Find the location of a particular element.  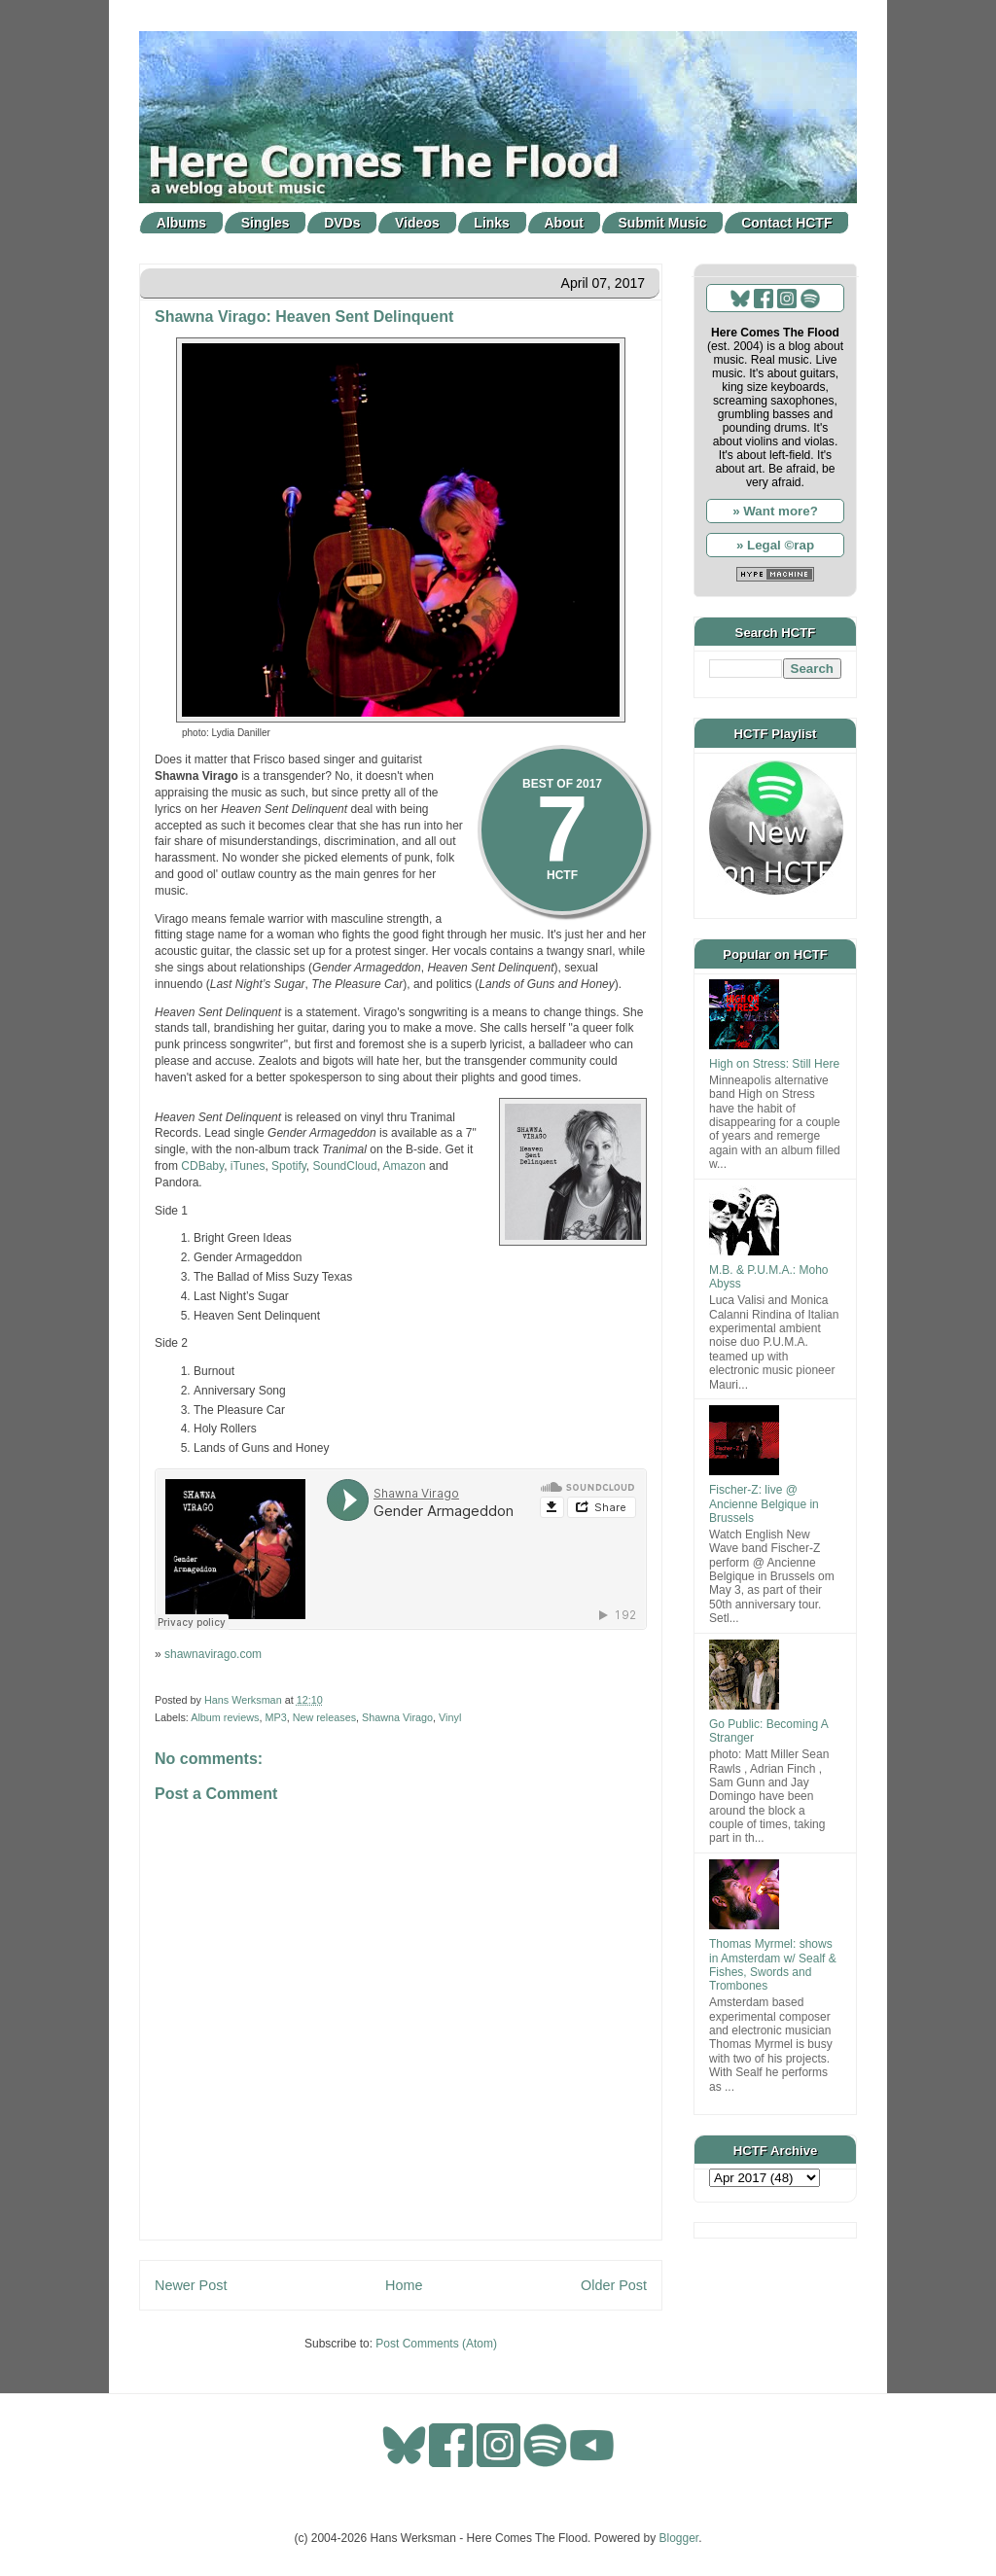

CDBaby is located at coordinates (202, 1166).